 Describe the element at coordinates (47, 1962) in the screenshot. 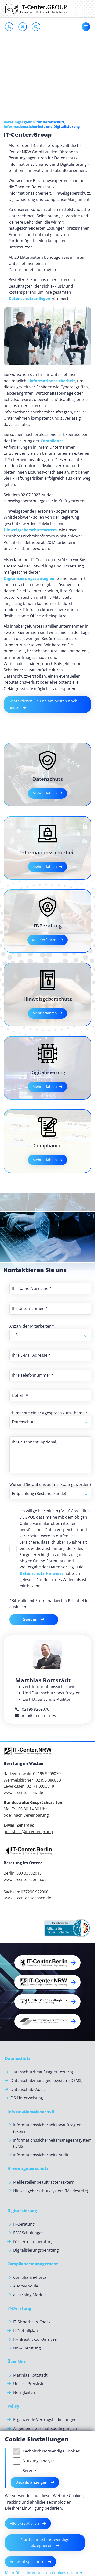

I see `[button]` at that location.